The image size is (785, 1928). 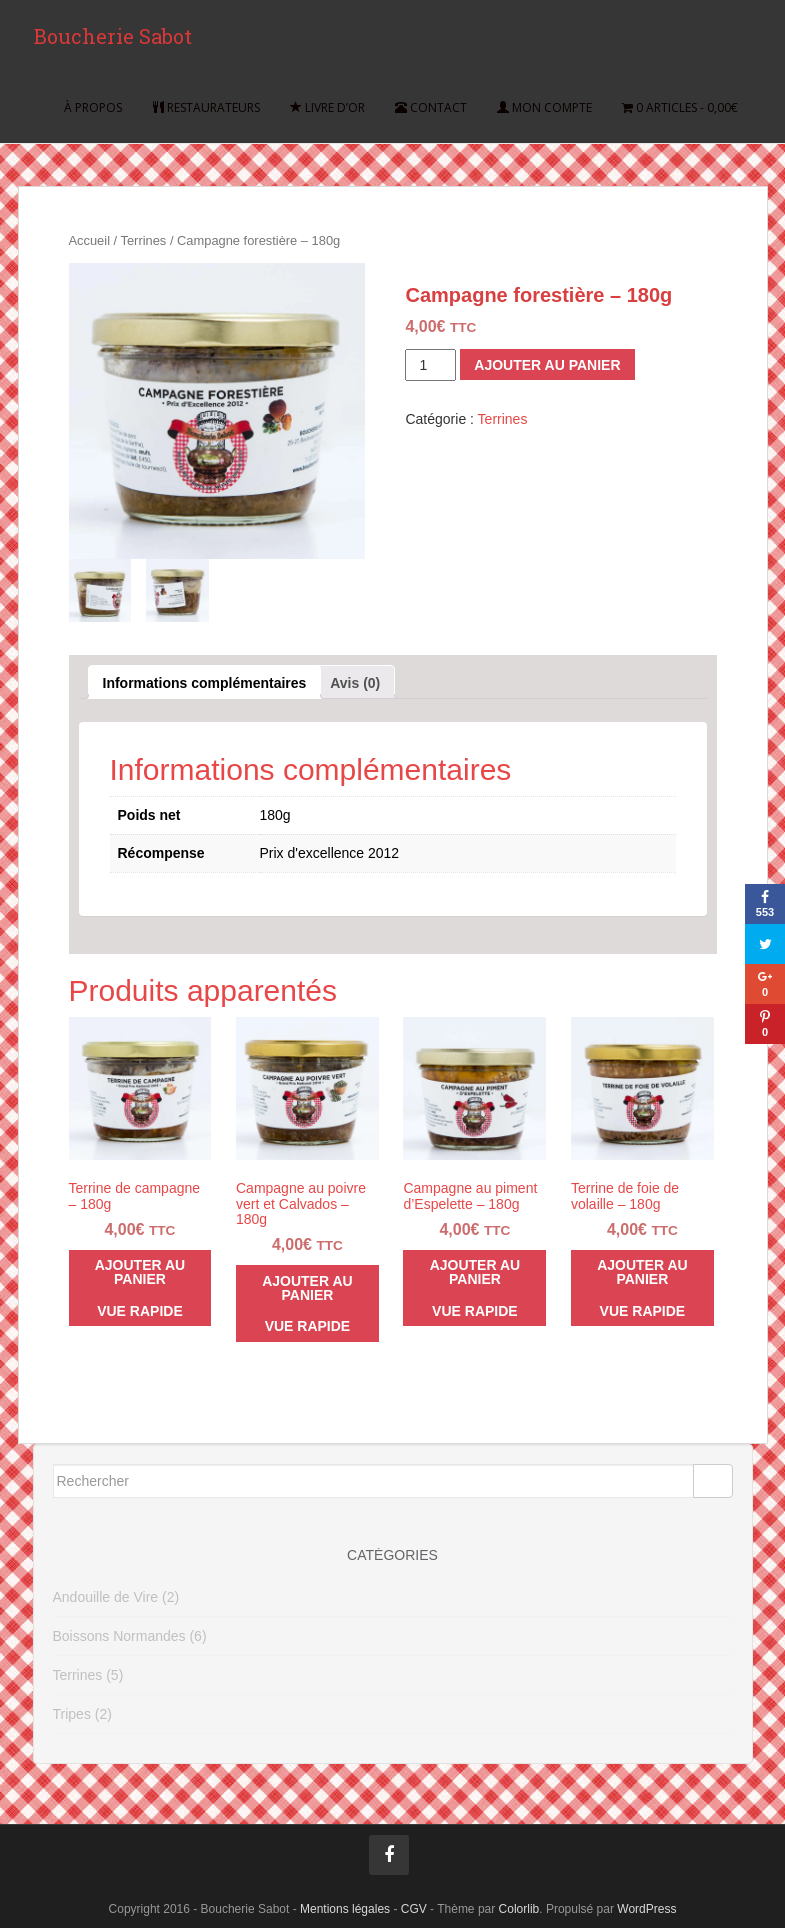 I want to click on Accueil, so click(x=90, y=240).